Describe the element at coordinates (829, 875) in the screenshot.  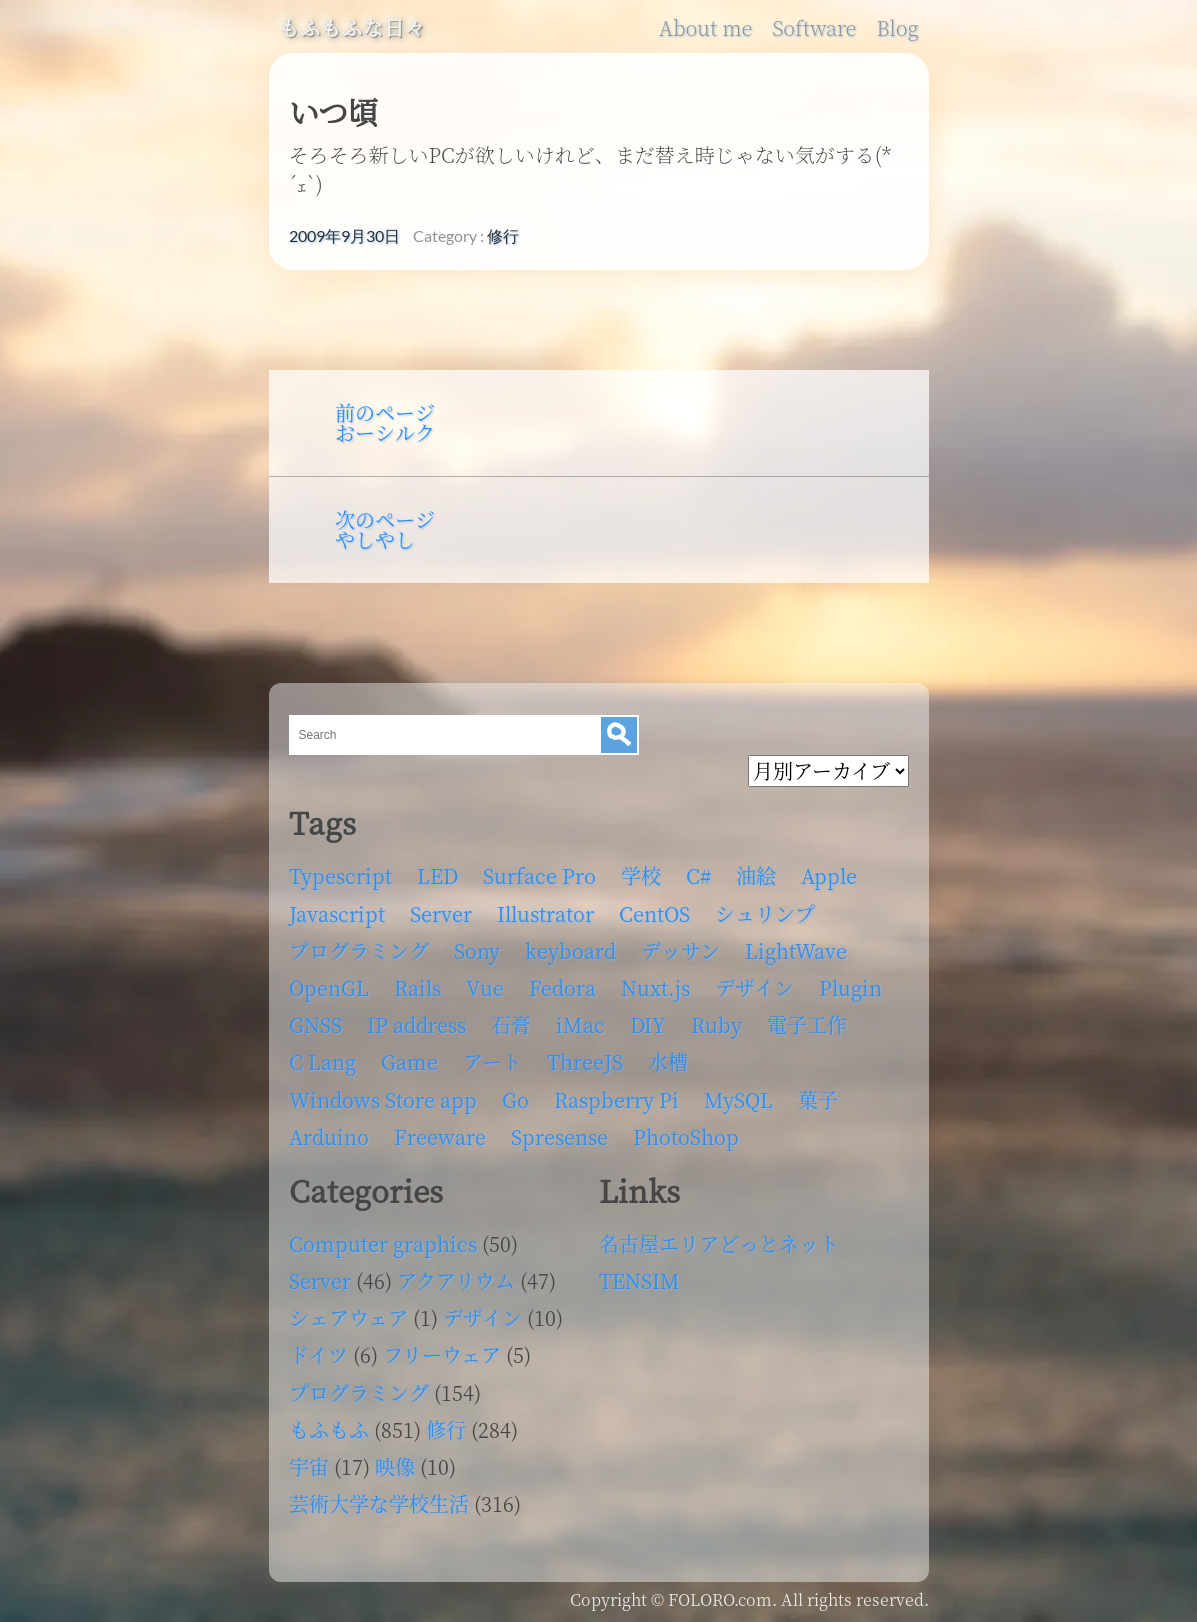
I see `Apple [Apple (13個の項目)]` at that location.